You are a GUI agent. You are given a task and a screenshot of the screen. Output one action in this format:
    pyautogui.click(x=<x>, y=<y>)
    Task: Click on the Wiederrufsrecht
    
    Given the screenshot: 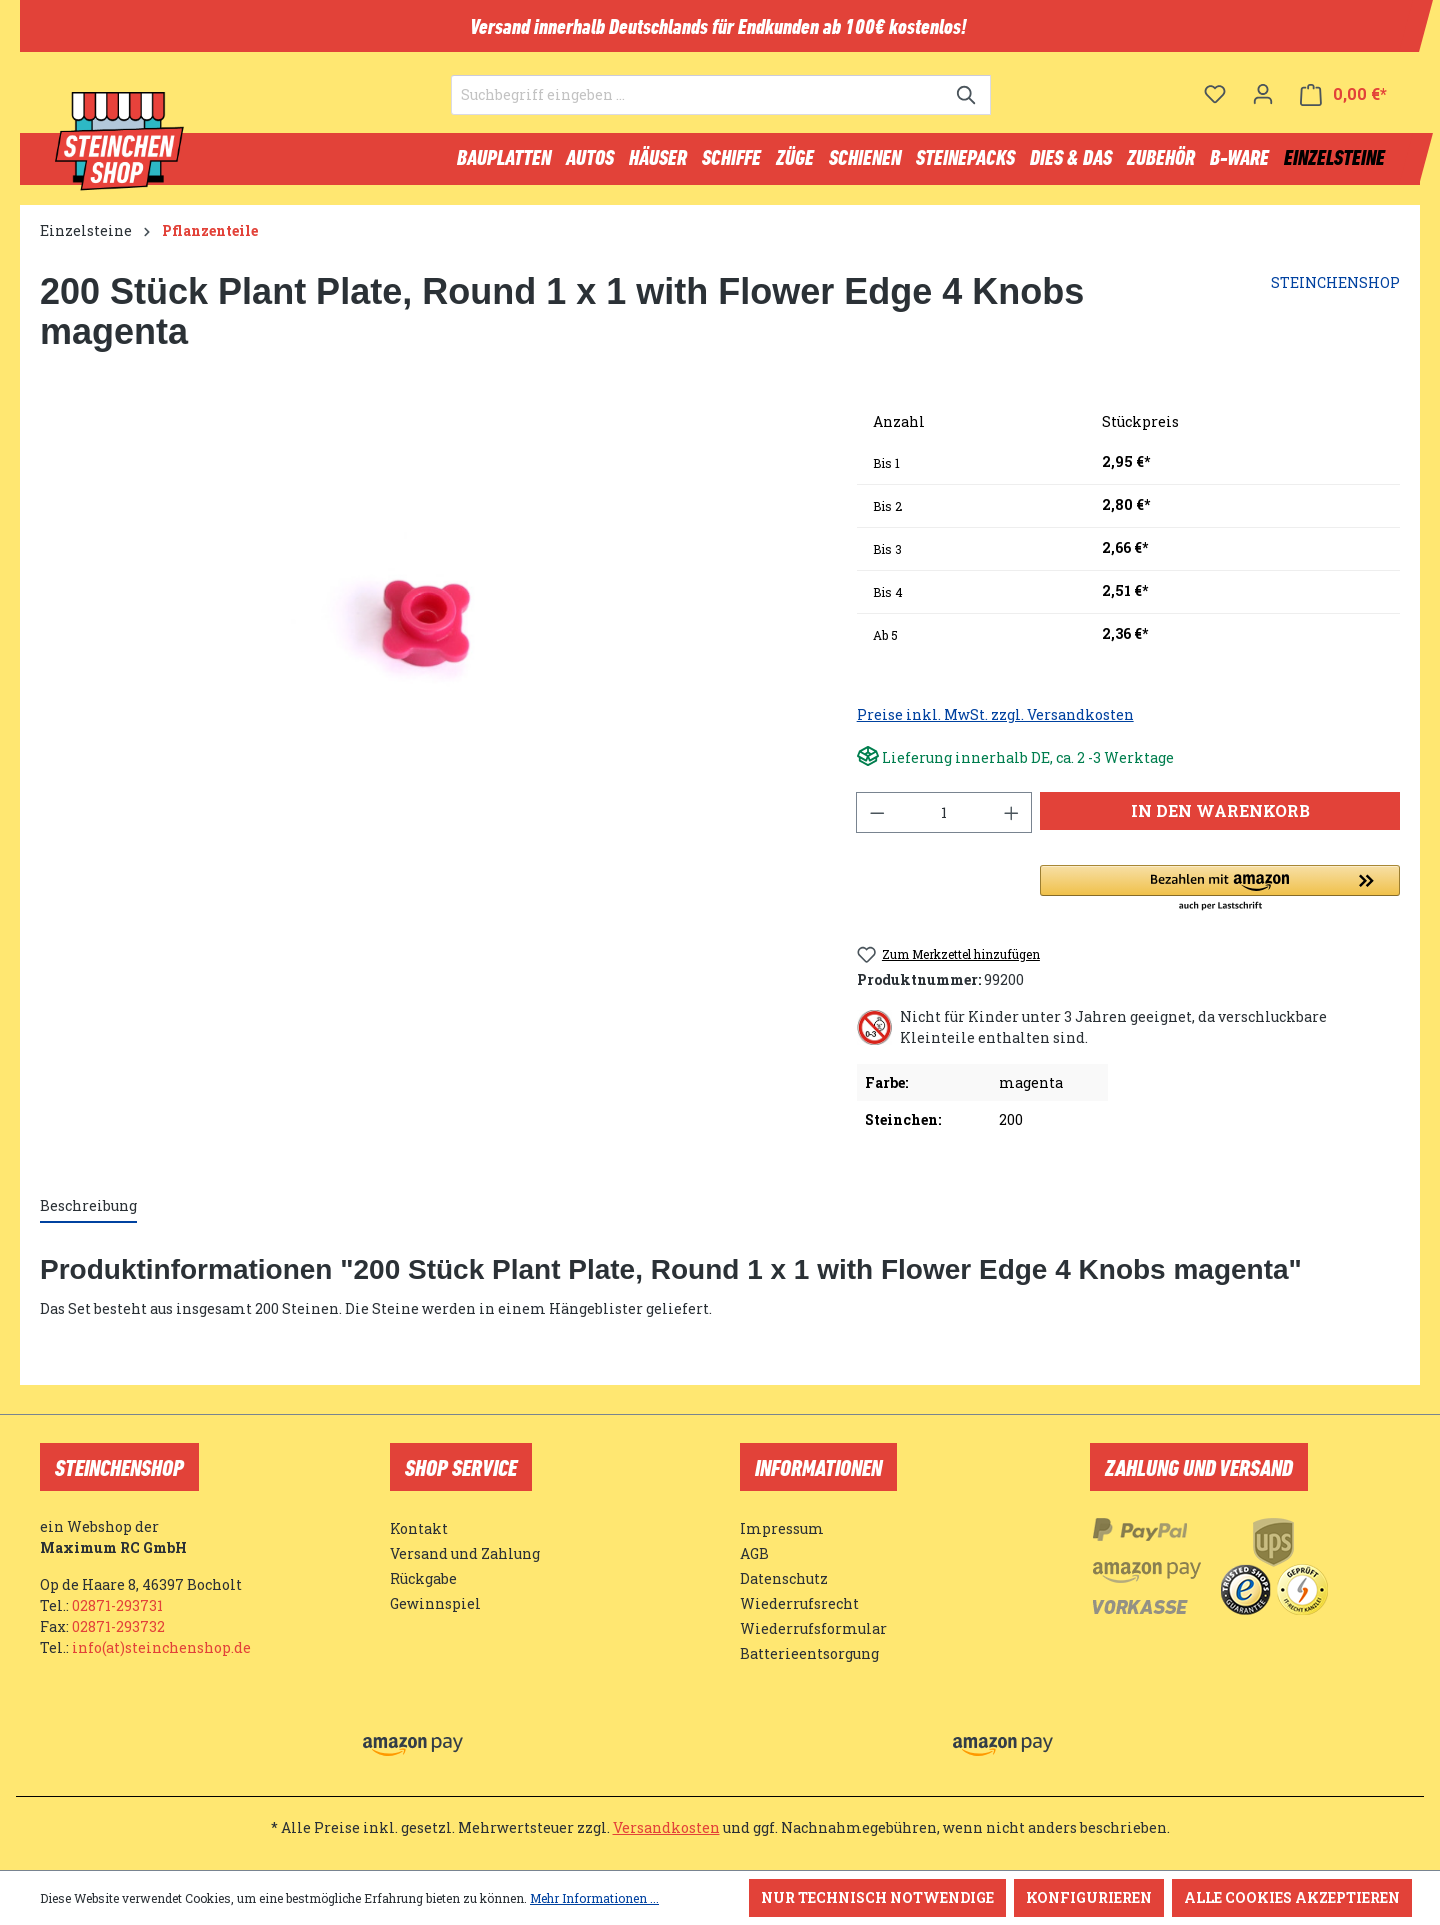 What is the action you would take?
    pyautogui.click(x=799, y=1603)
    